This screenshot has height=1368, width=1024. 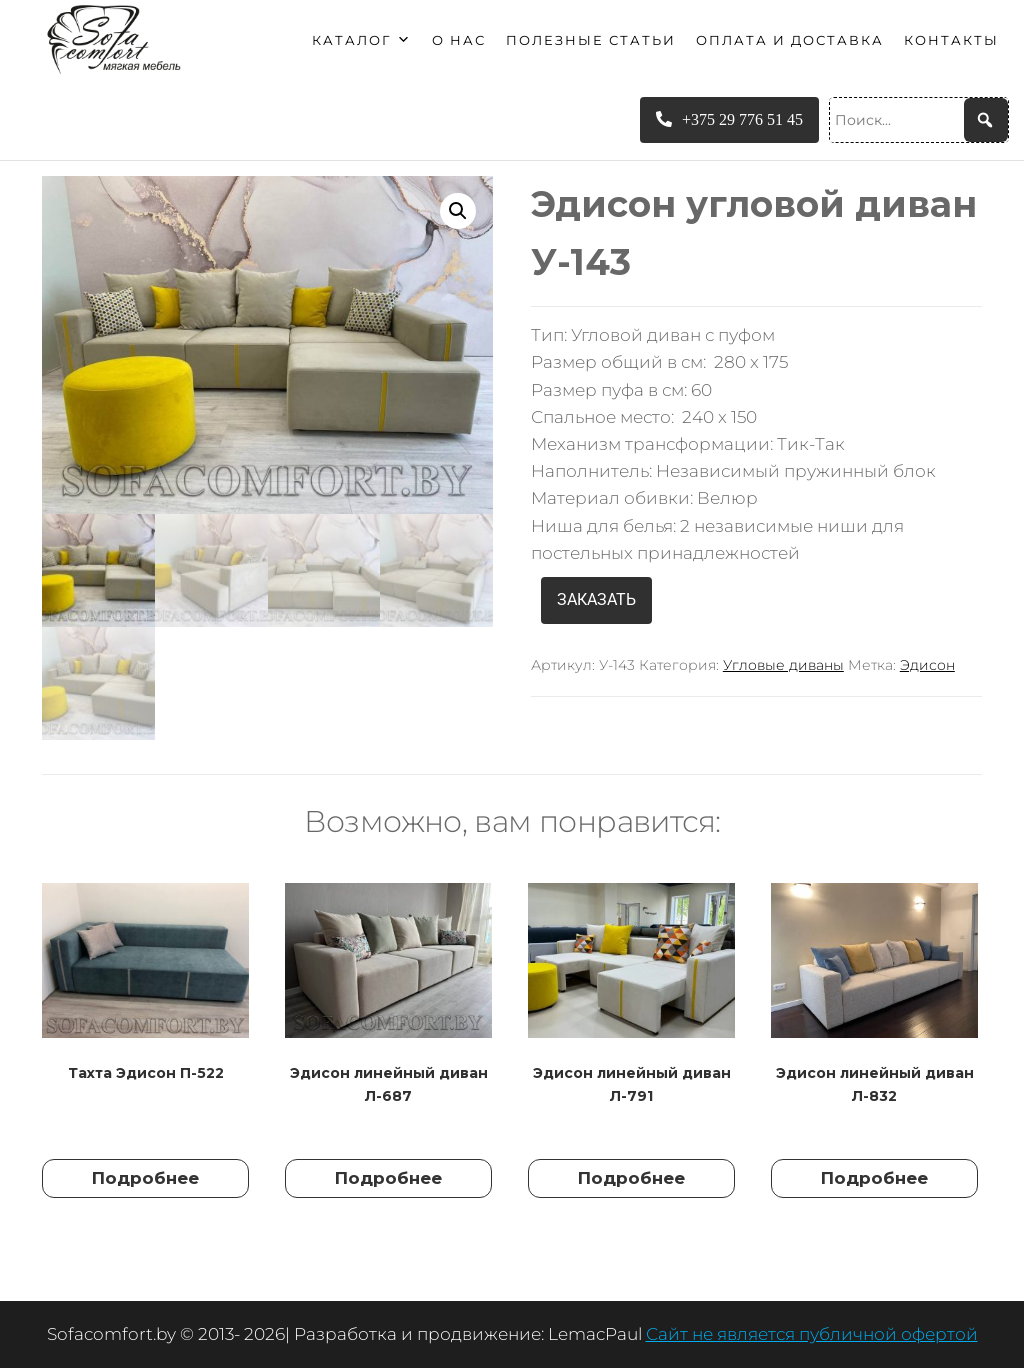 I want to click on Полезные статьи, so click(x=591, y=40).